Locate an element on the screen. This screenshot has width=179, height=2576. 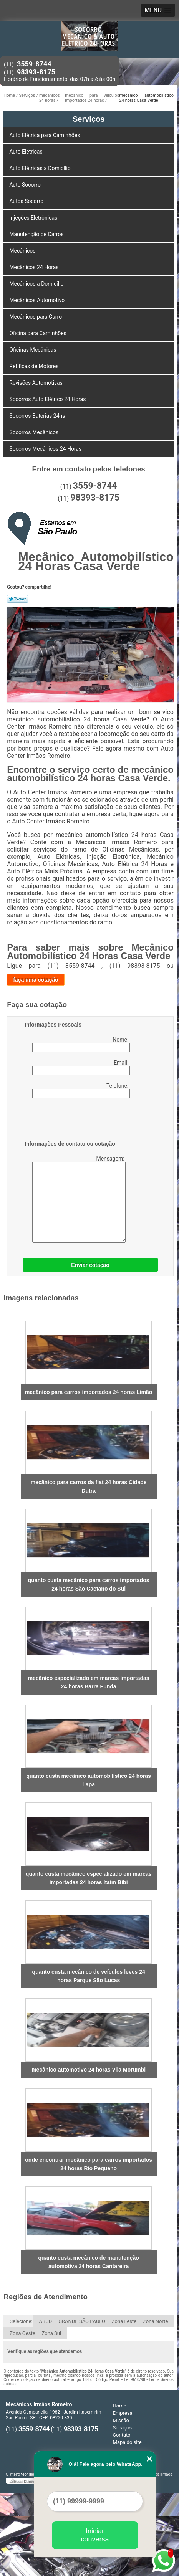
Autos Socorro is located at coordinates (27, 201).